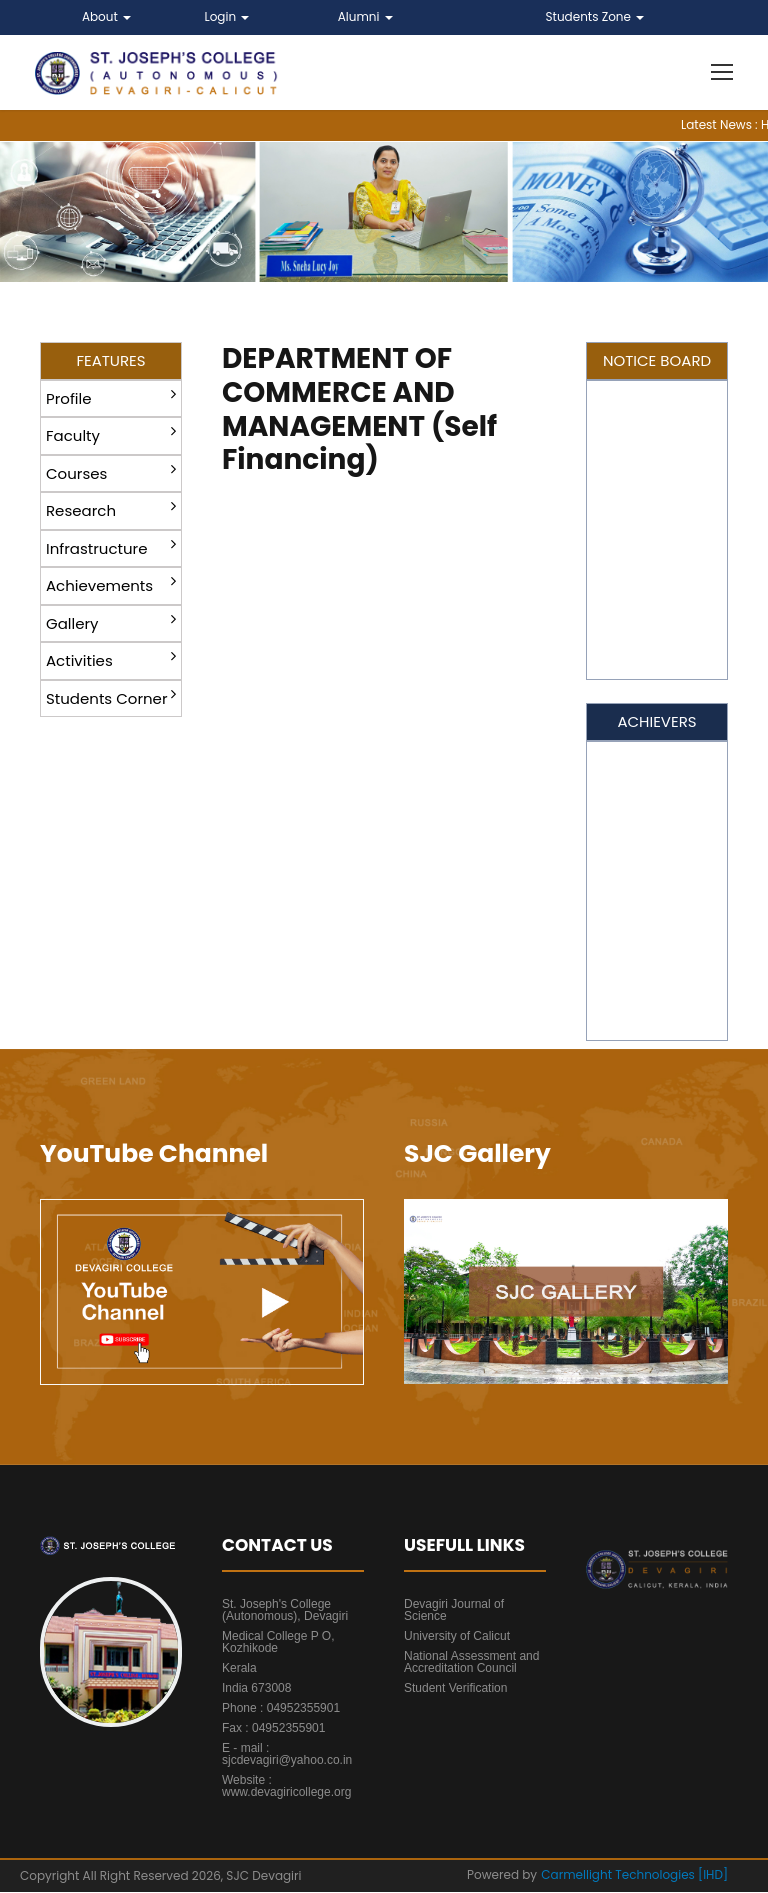 The image size is (768, 1893). I want to click on ACHIEVERS, so click(656, 722).